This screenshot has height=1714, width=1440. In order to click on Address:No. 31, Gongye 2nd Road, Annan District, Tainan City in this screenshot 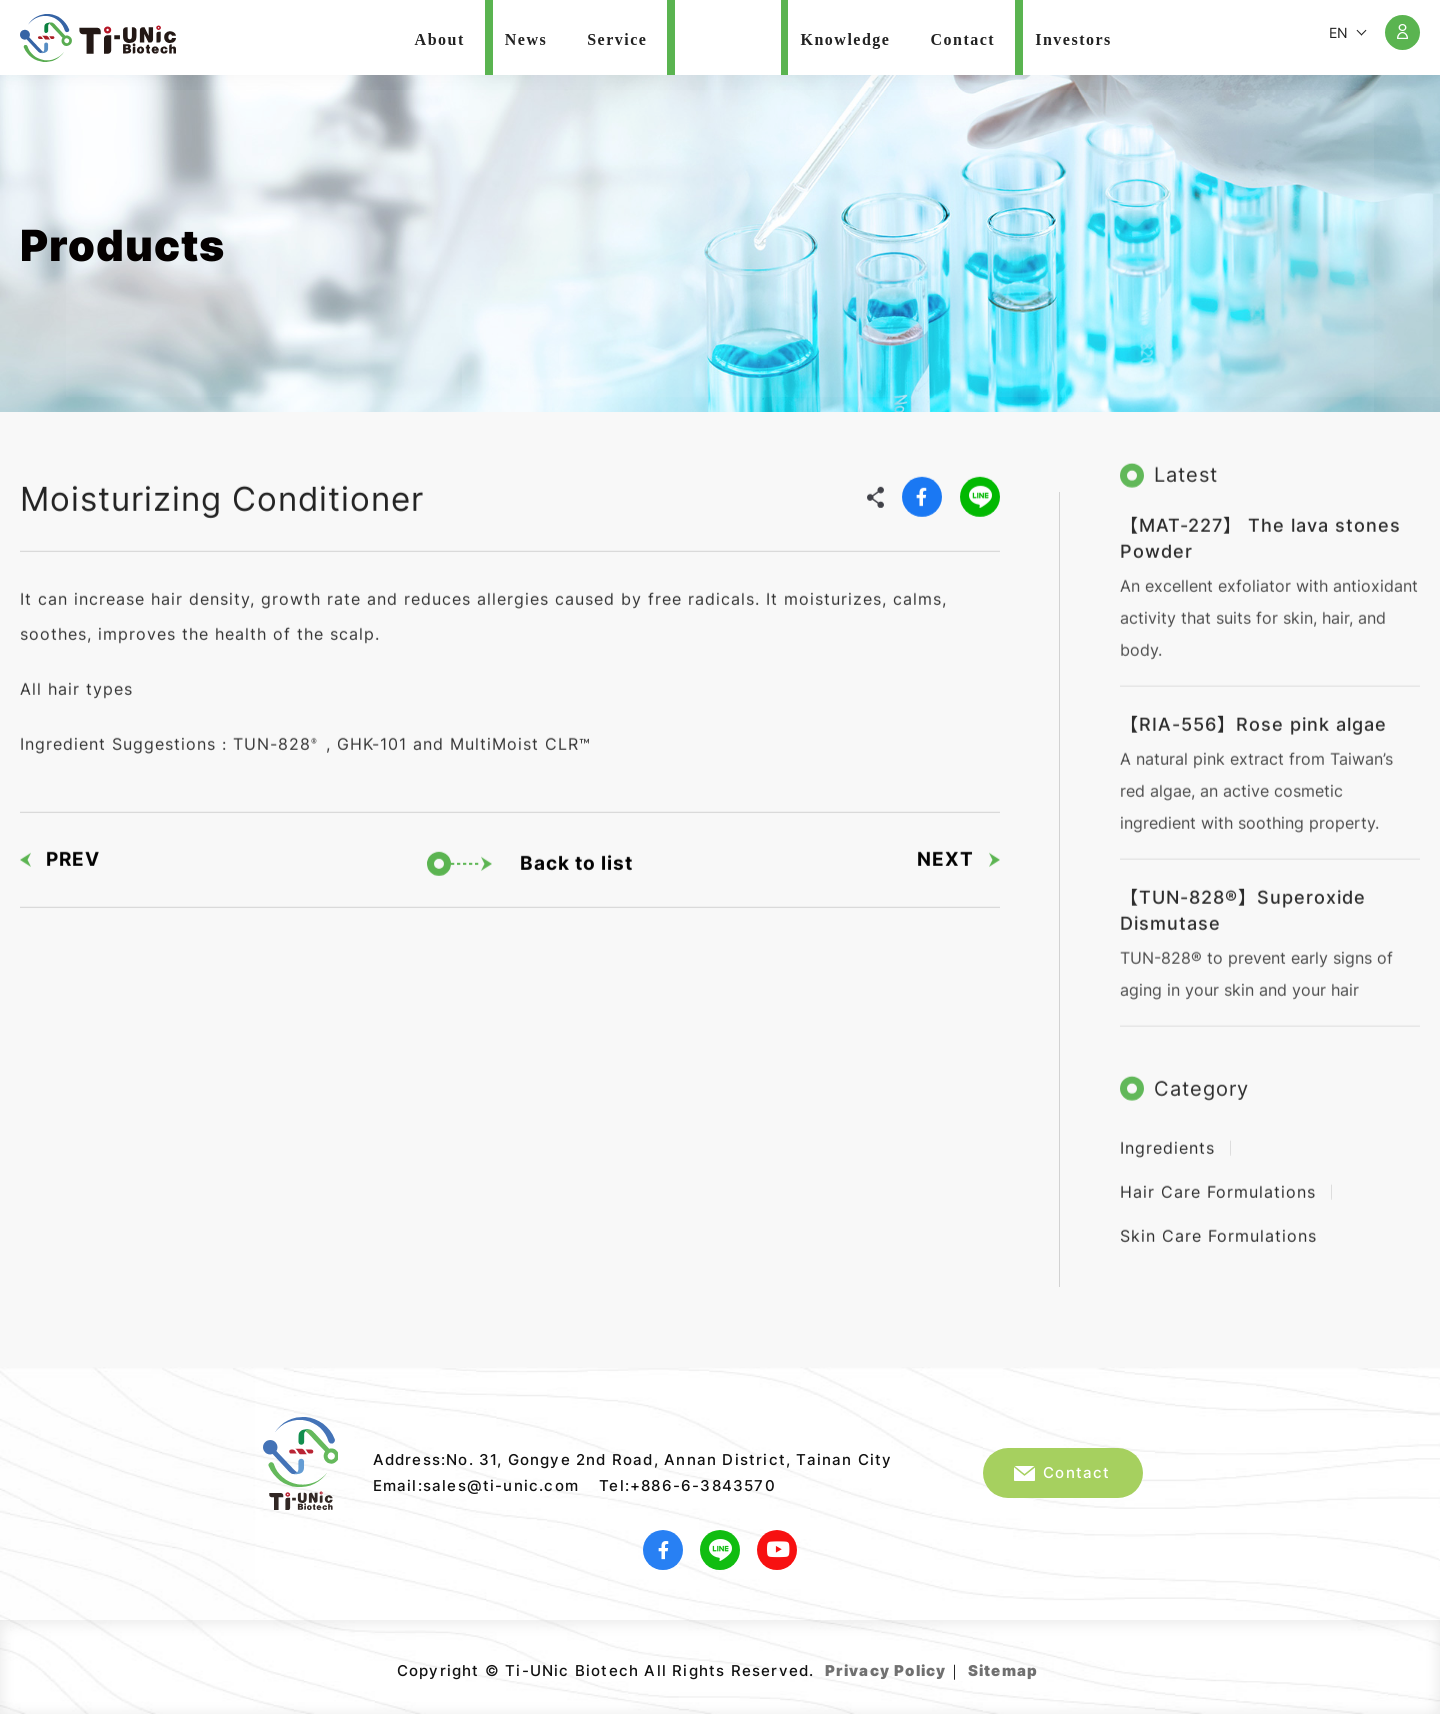, I will do `click(633, 1459)`.